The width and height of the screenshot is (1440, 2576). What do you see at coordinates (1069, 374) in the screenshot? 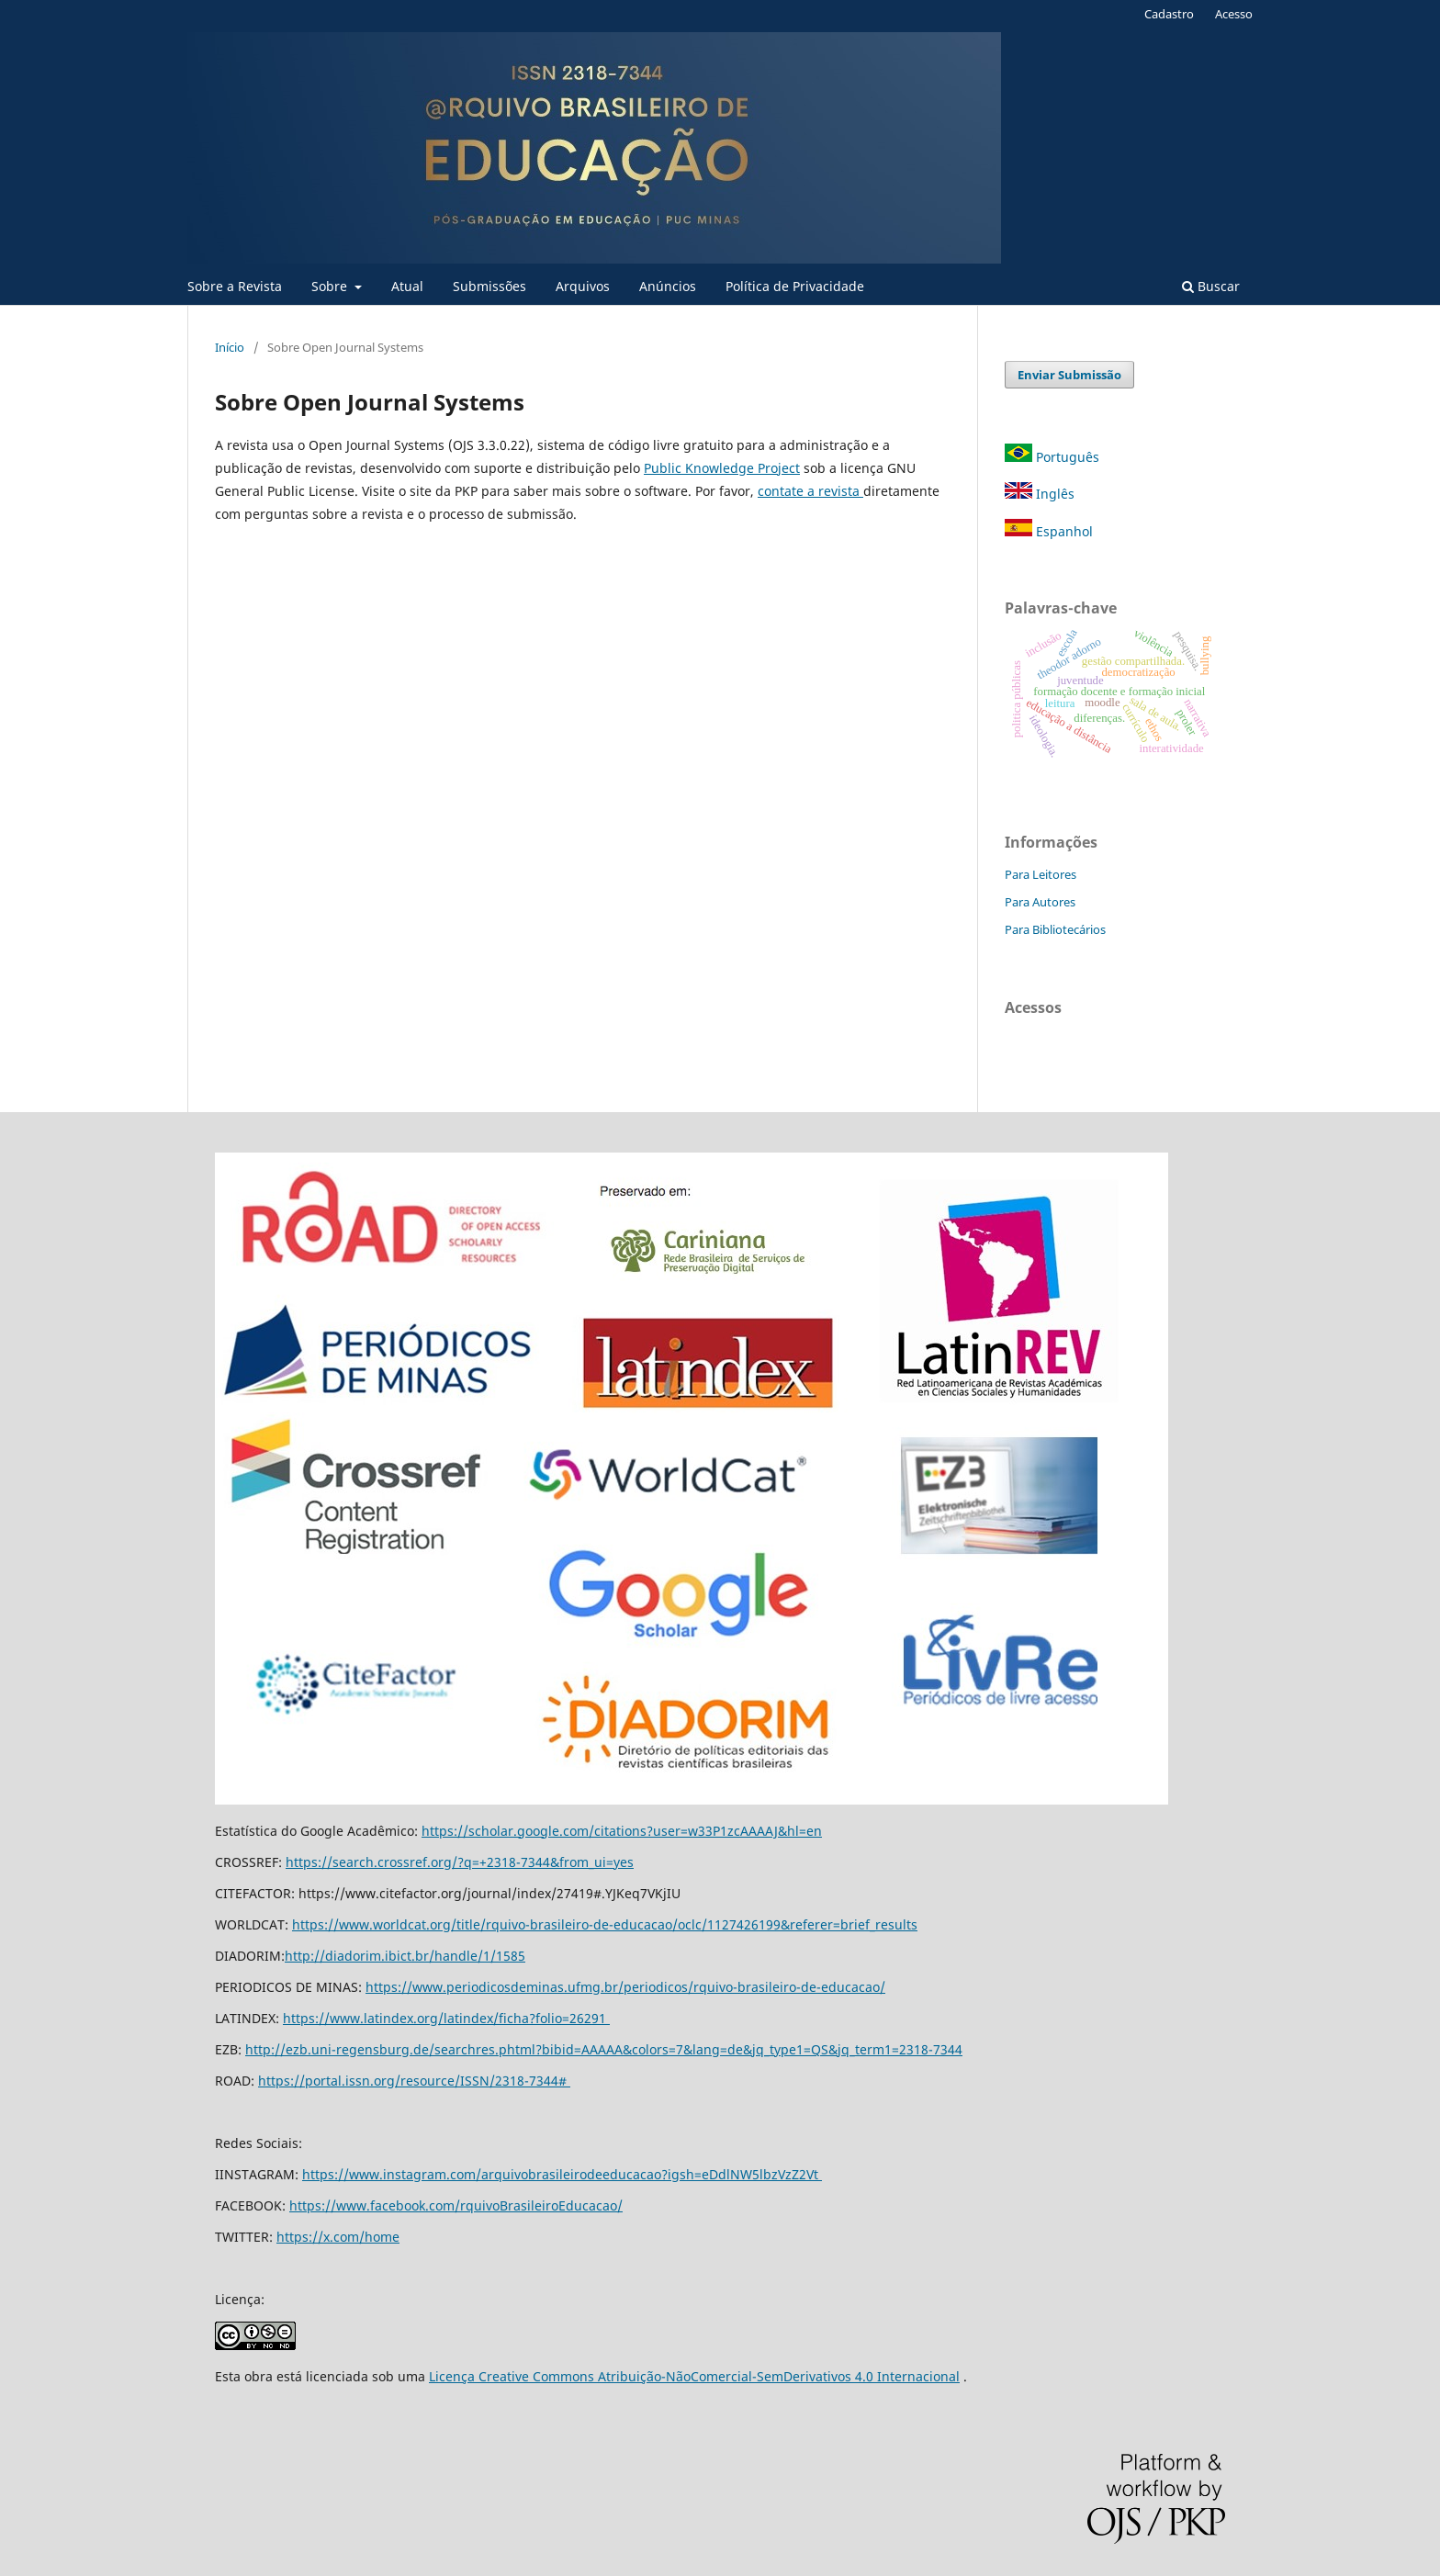
I see `Enviar Submissão` at bounding box center [1069, 374].